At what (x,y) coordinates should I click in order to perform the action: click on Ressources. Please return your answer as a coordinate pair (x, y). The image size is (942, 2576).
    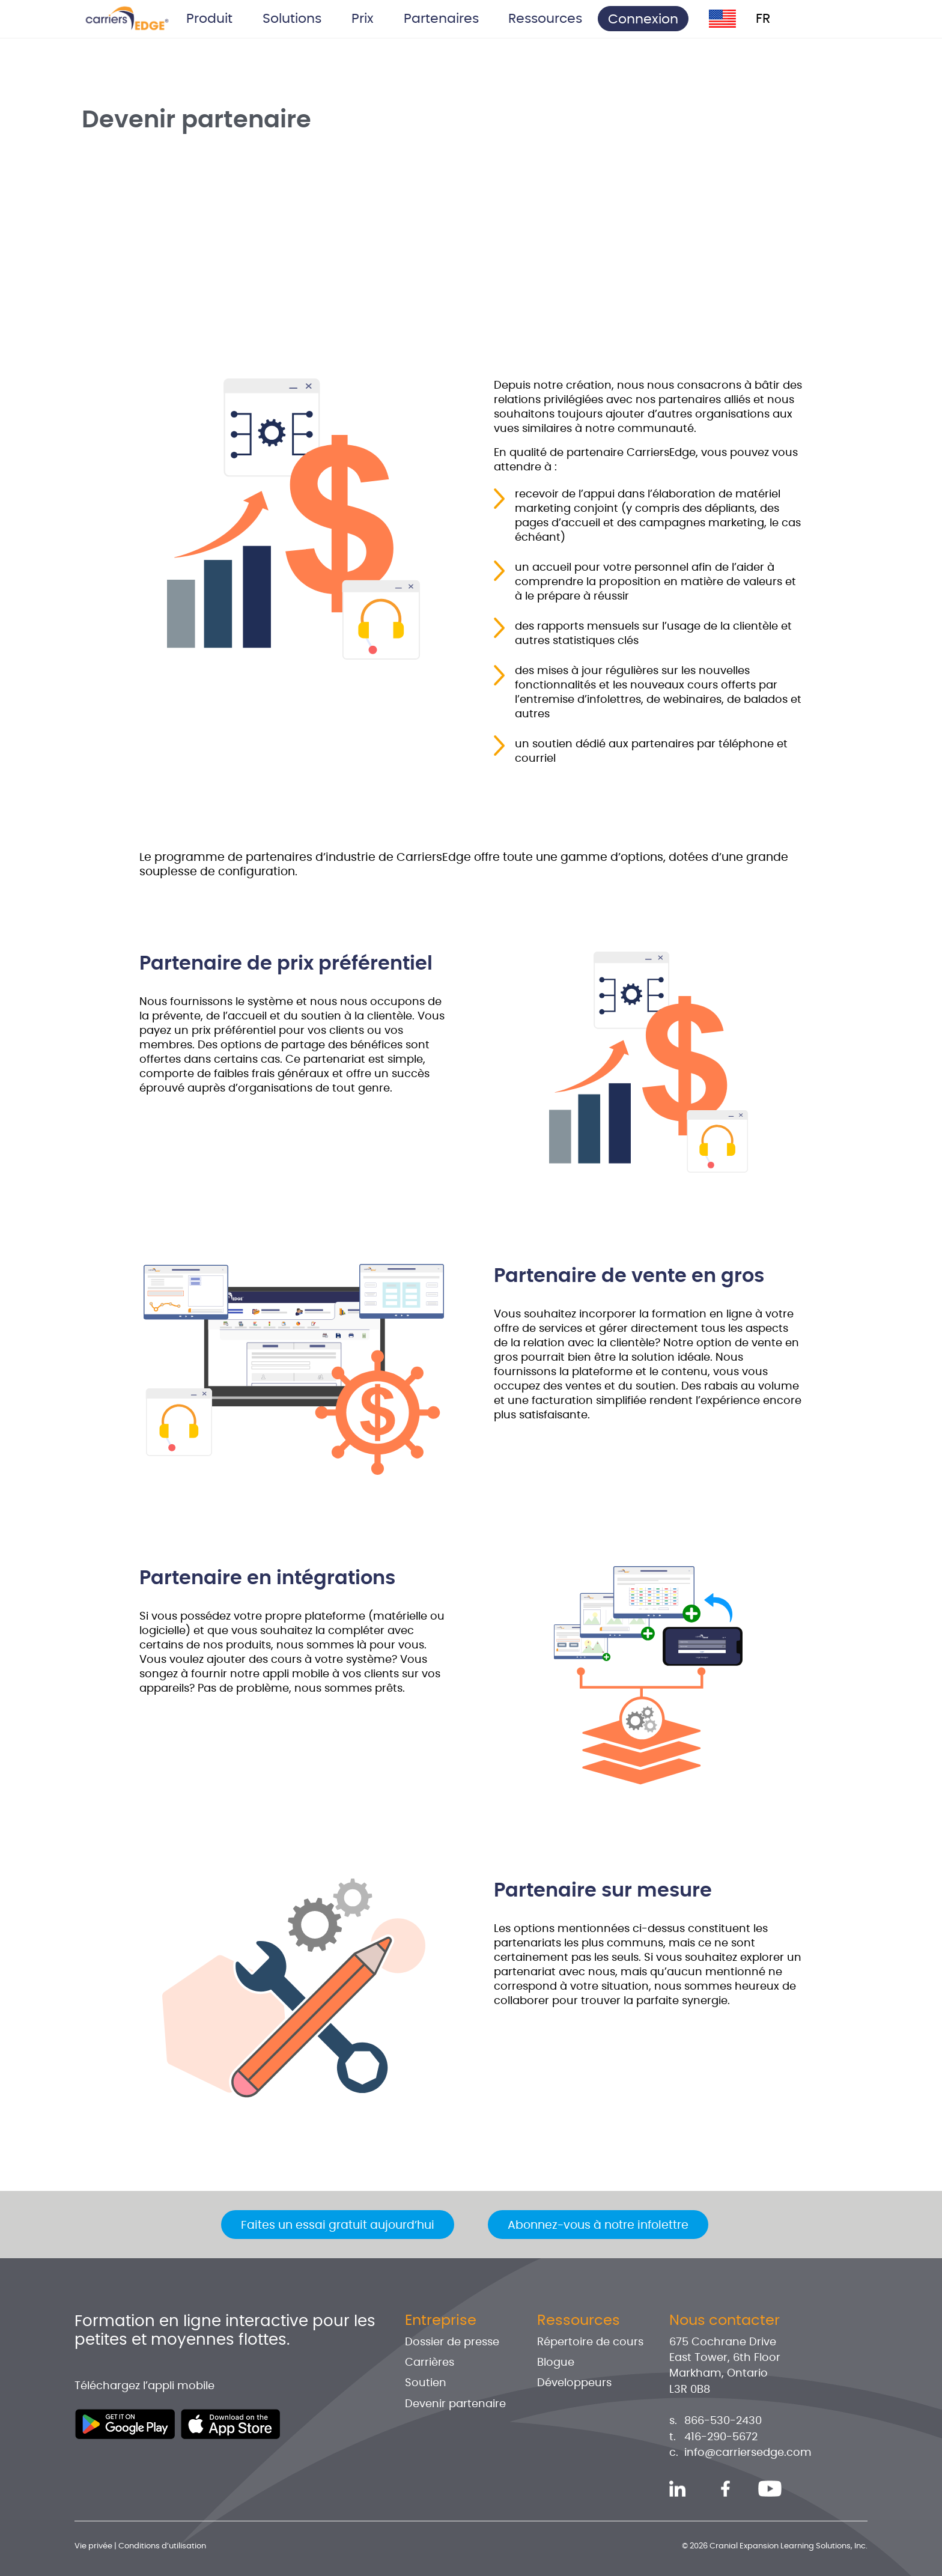
    Looking at the image, I should click on (578, 2320).